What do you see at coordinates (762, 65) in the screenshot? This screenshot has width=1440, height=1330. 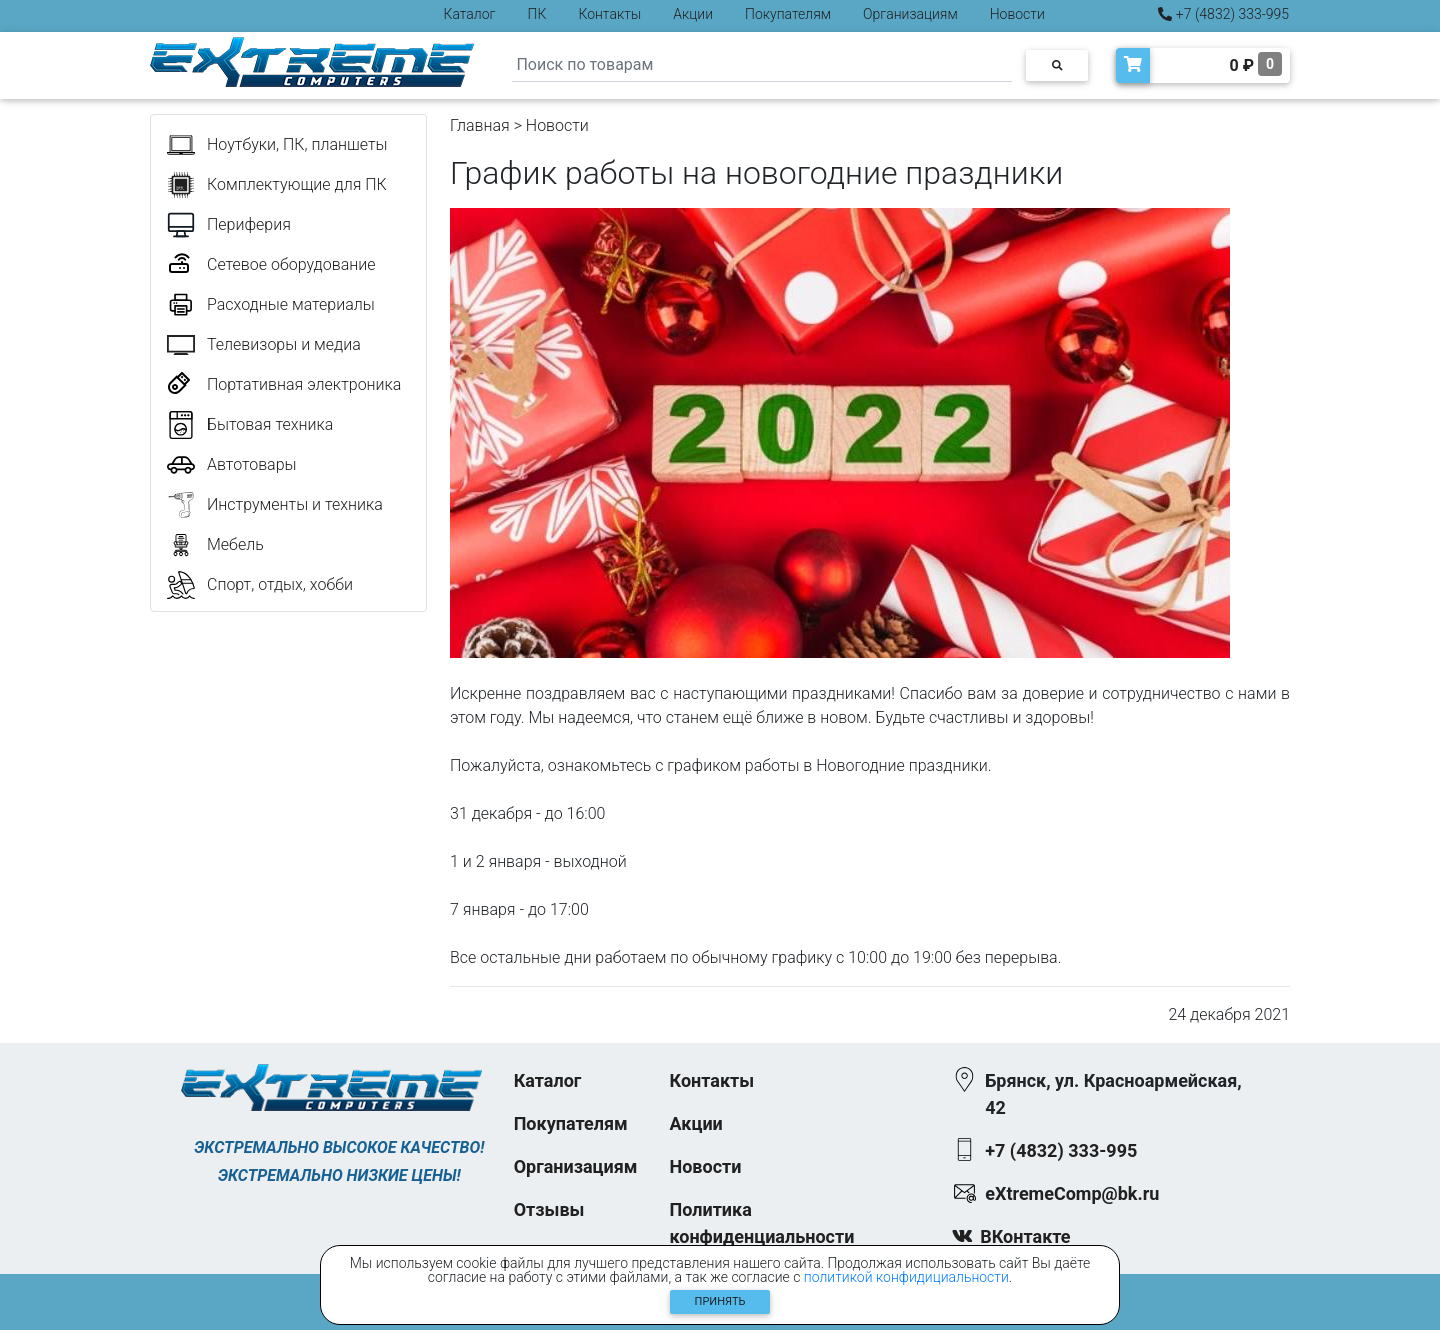 I see `[Search]` at bounding box center [762, 65].